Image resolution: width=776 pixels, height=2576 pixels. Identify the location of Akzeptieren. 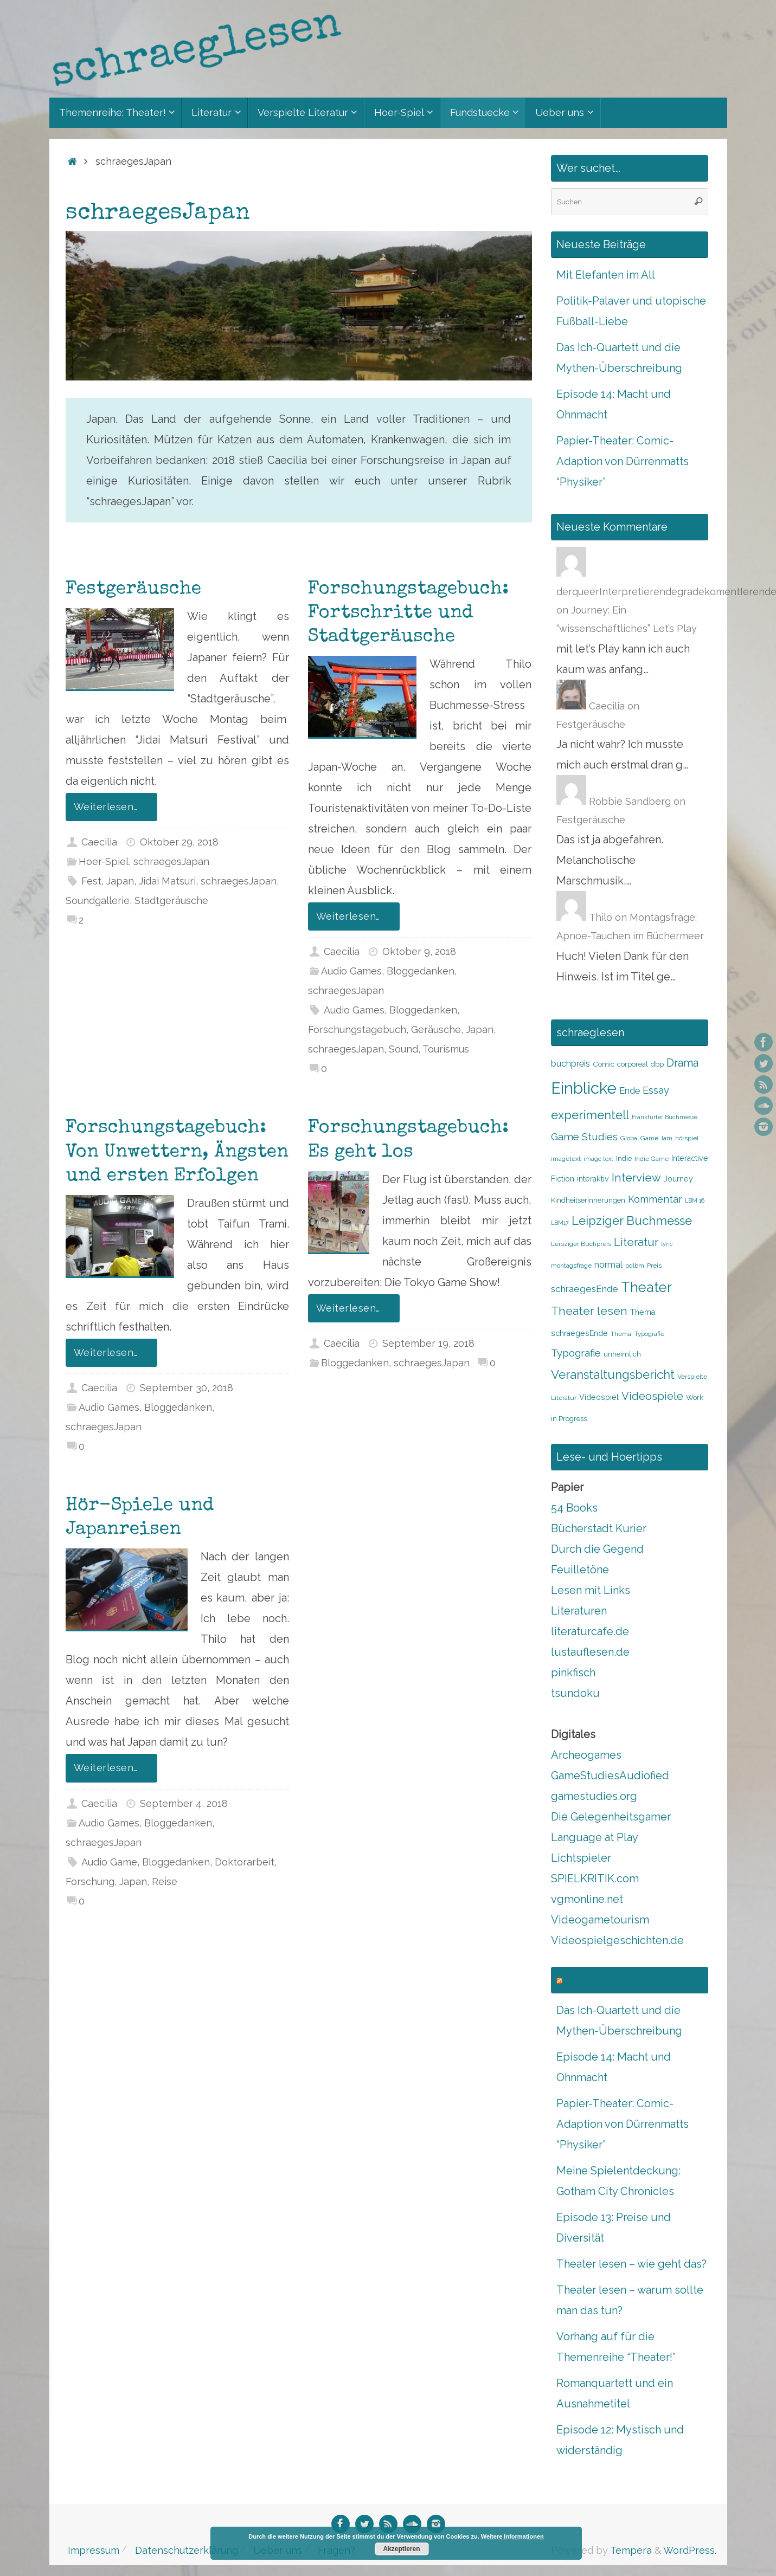
(401, 2549).